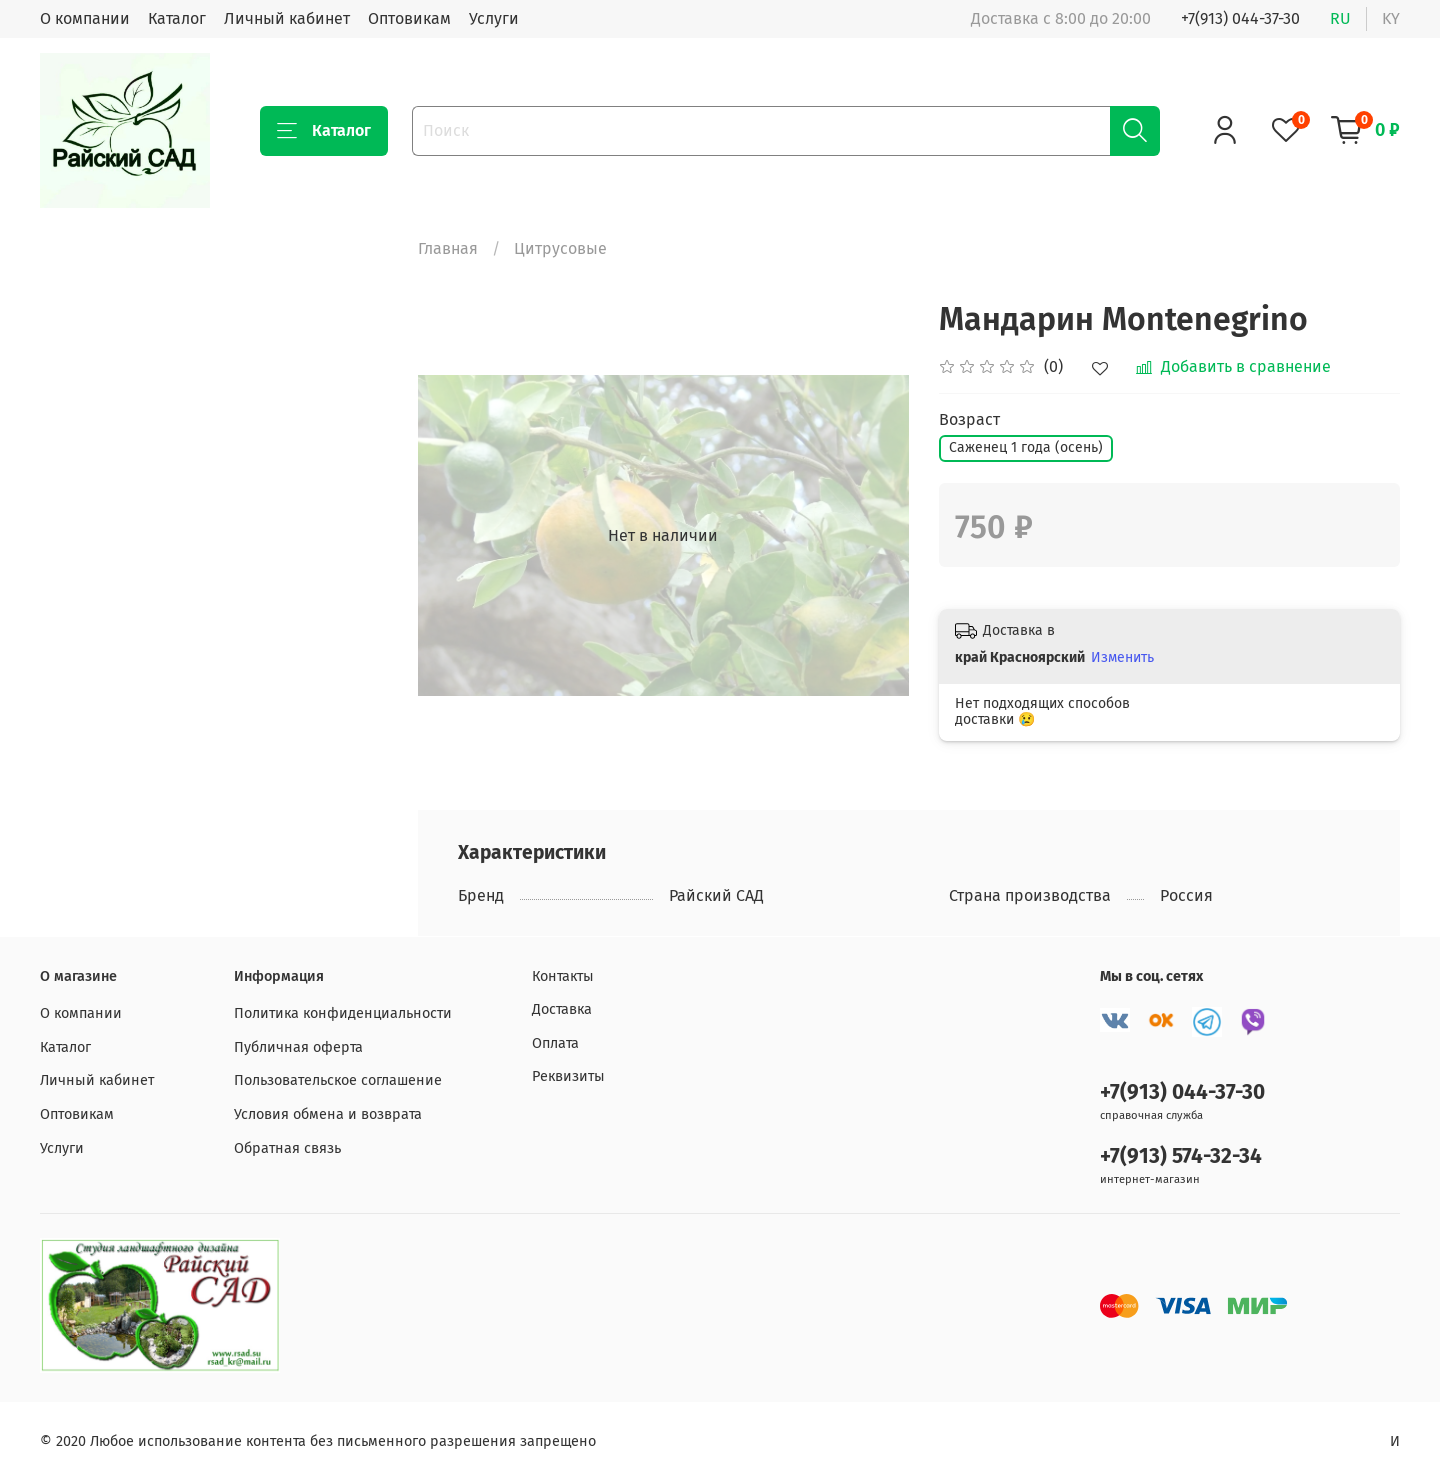  I want to click on Публичная оферта, so click(298, 1047).